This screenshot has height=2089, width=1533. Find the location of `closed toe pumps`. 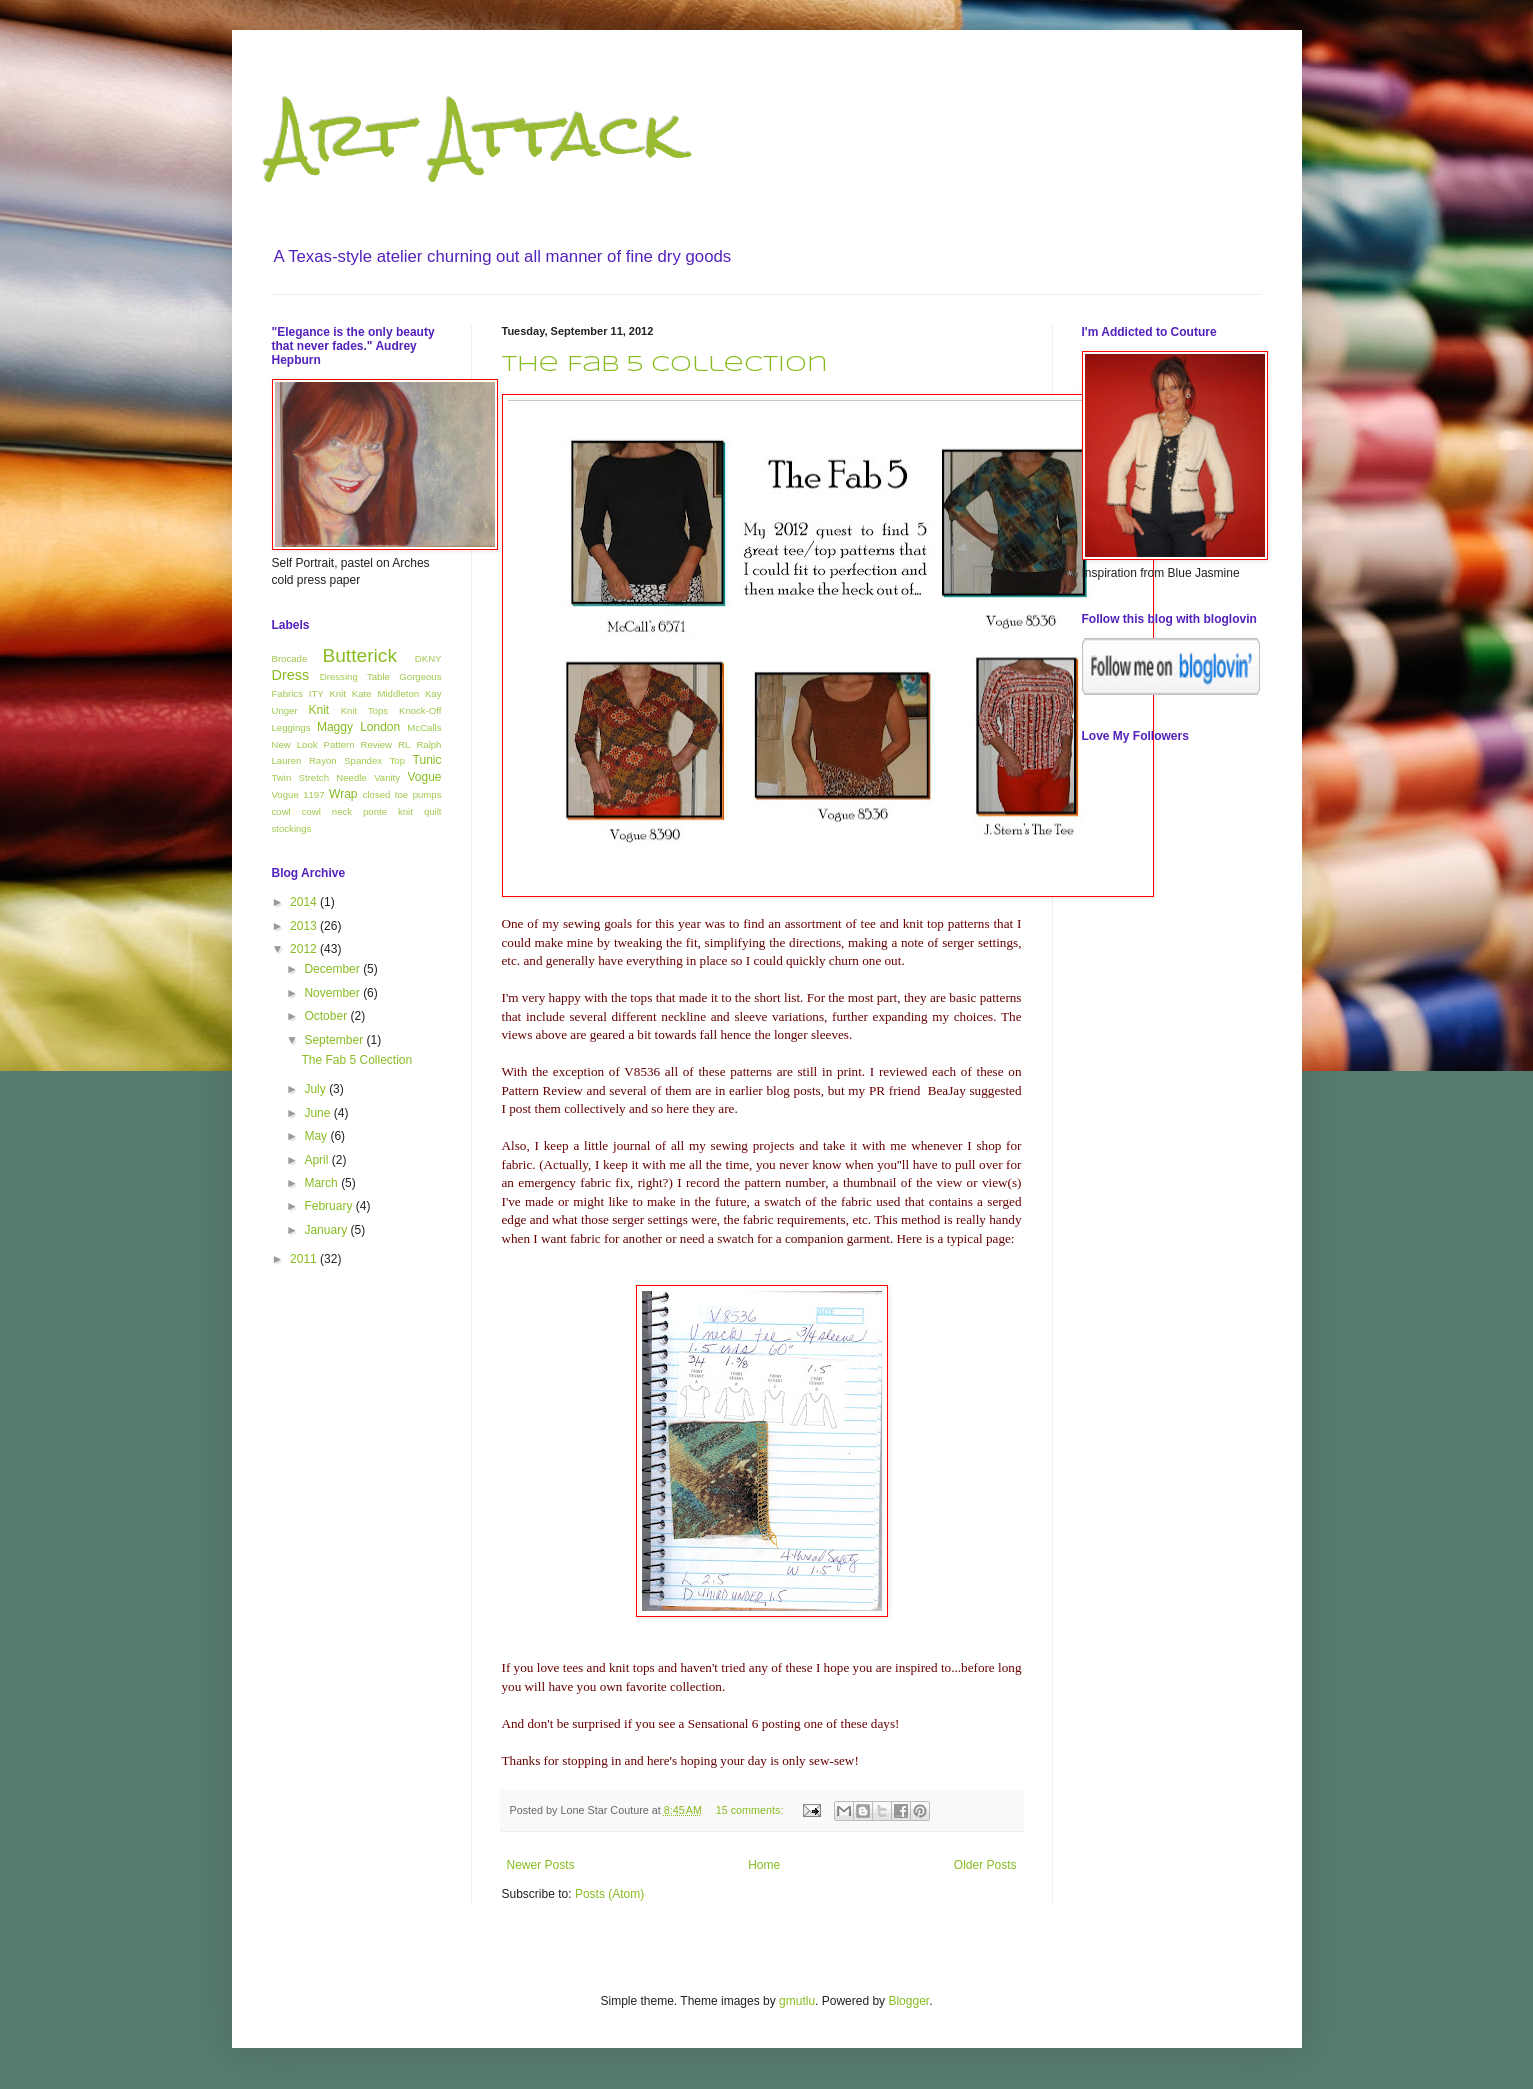

closed toe pumps is located at coordinates (402, 794).